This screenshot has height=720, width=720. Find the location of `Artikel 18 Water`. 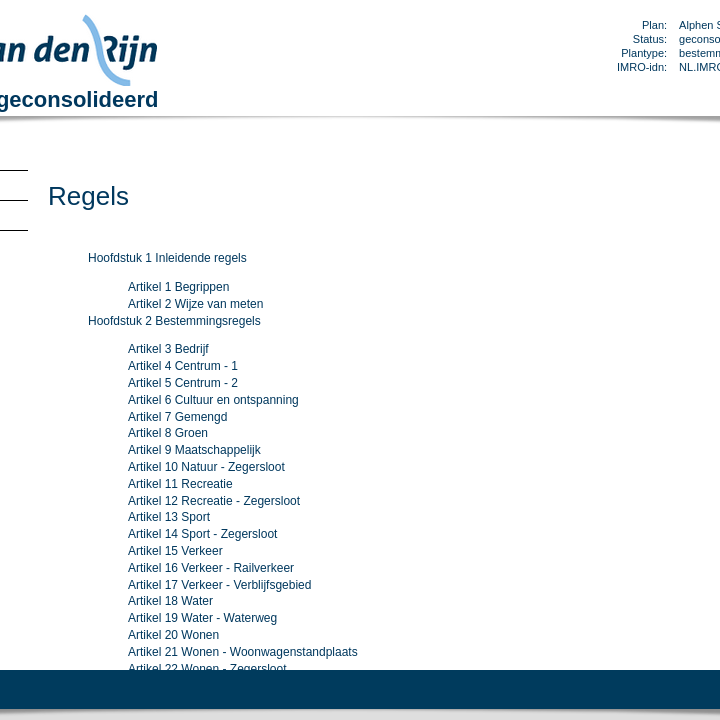

Artikel 18 Water is located at coordinates (170, 601).